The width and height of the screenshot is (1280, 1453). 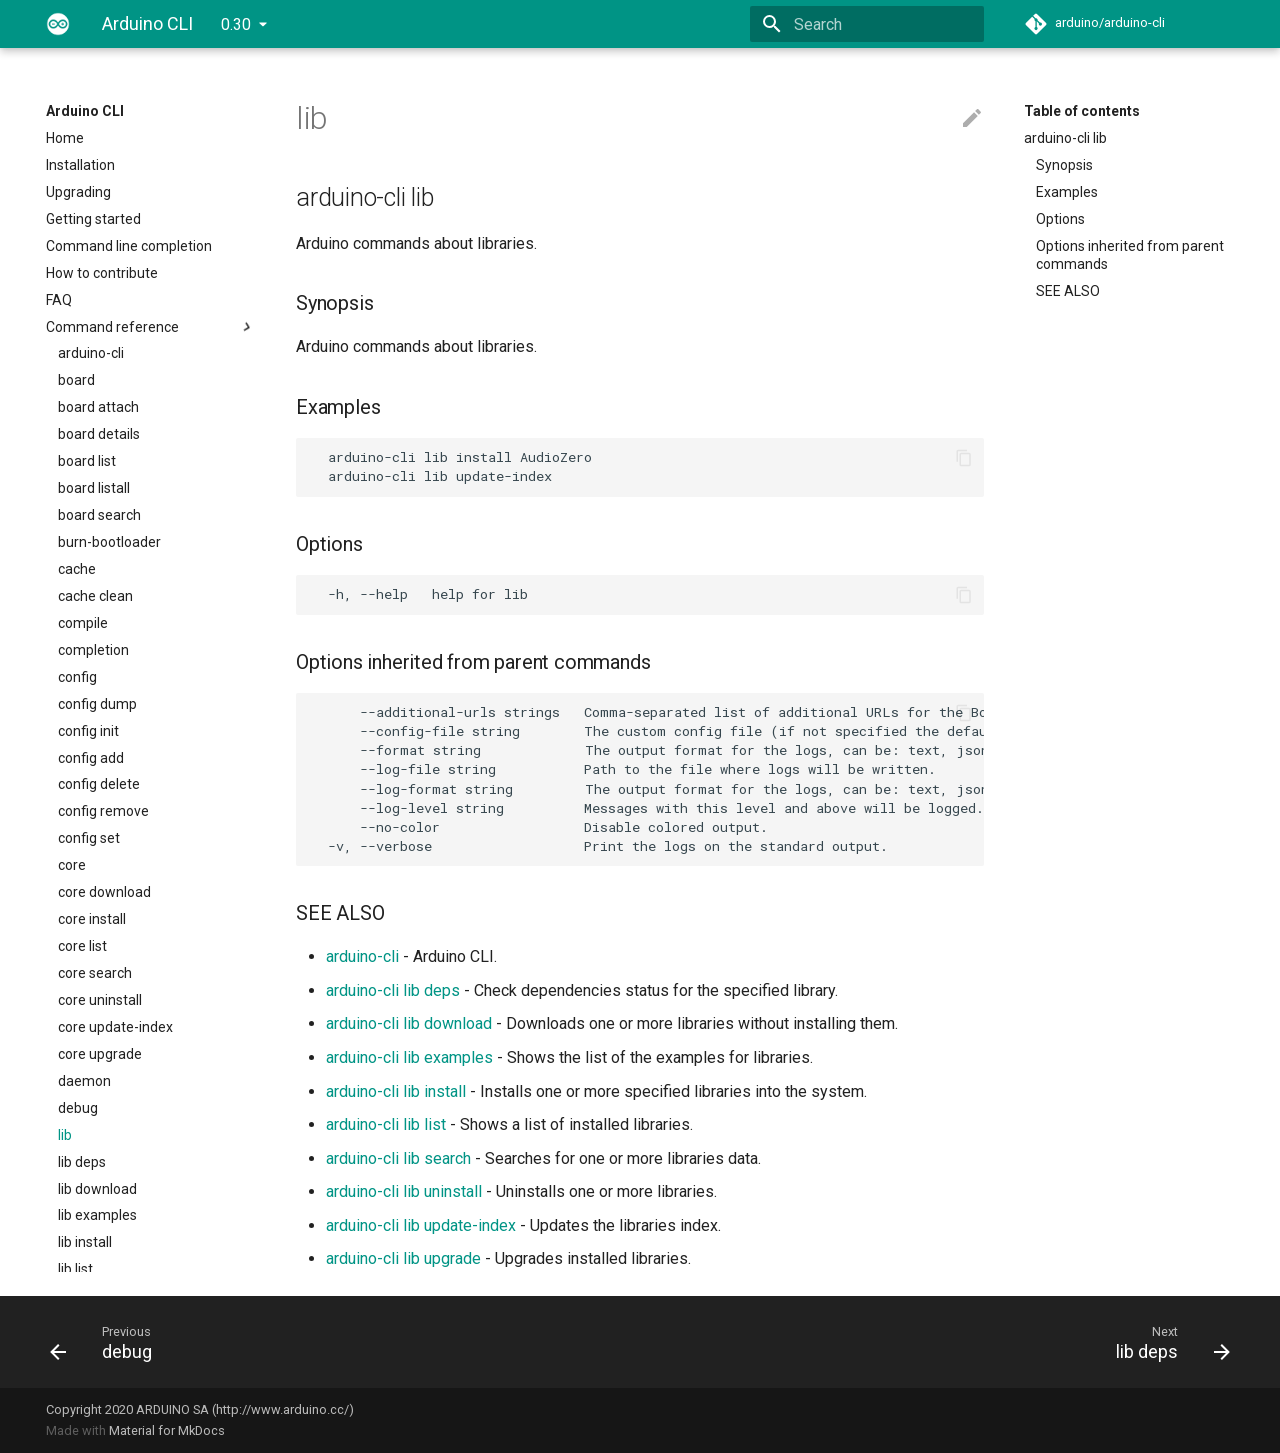 I want to click on arduino-cli lib download, so click(x=409, y=1023).